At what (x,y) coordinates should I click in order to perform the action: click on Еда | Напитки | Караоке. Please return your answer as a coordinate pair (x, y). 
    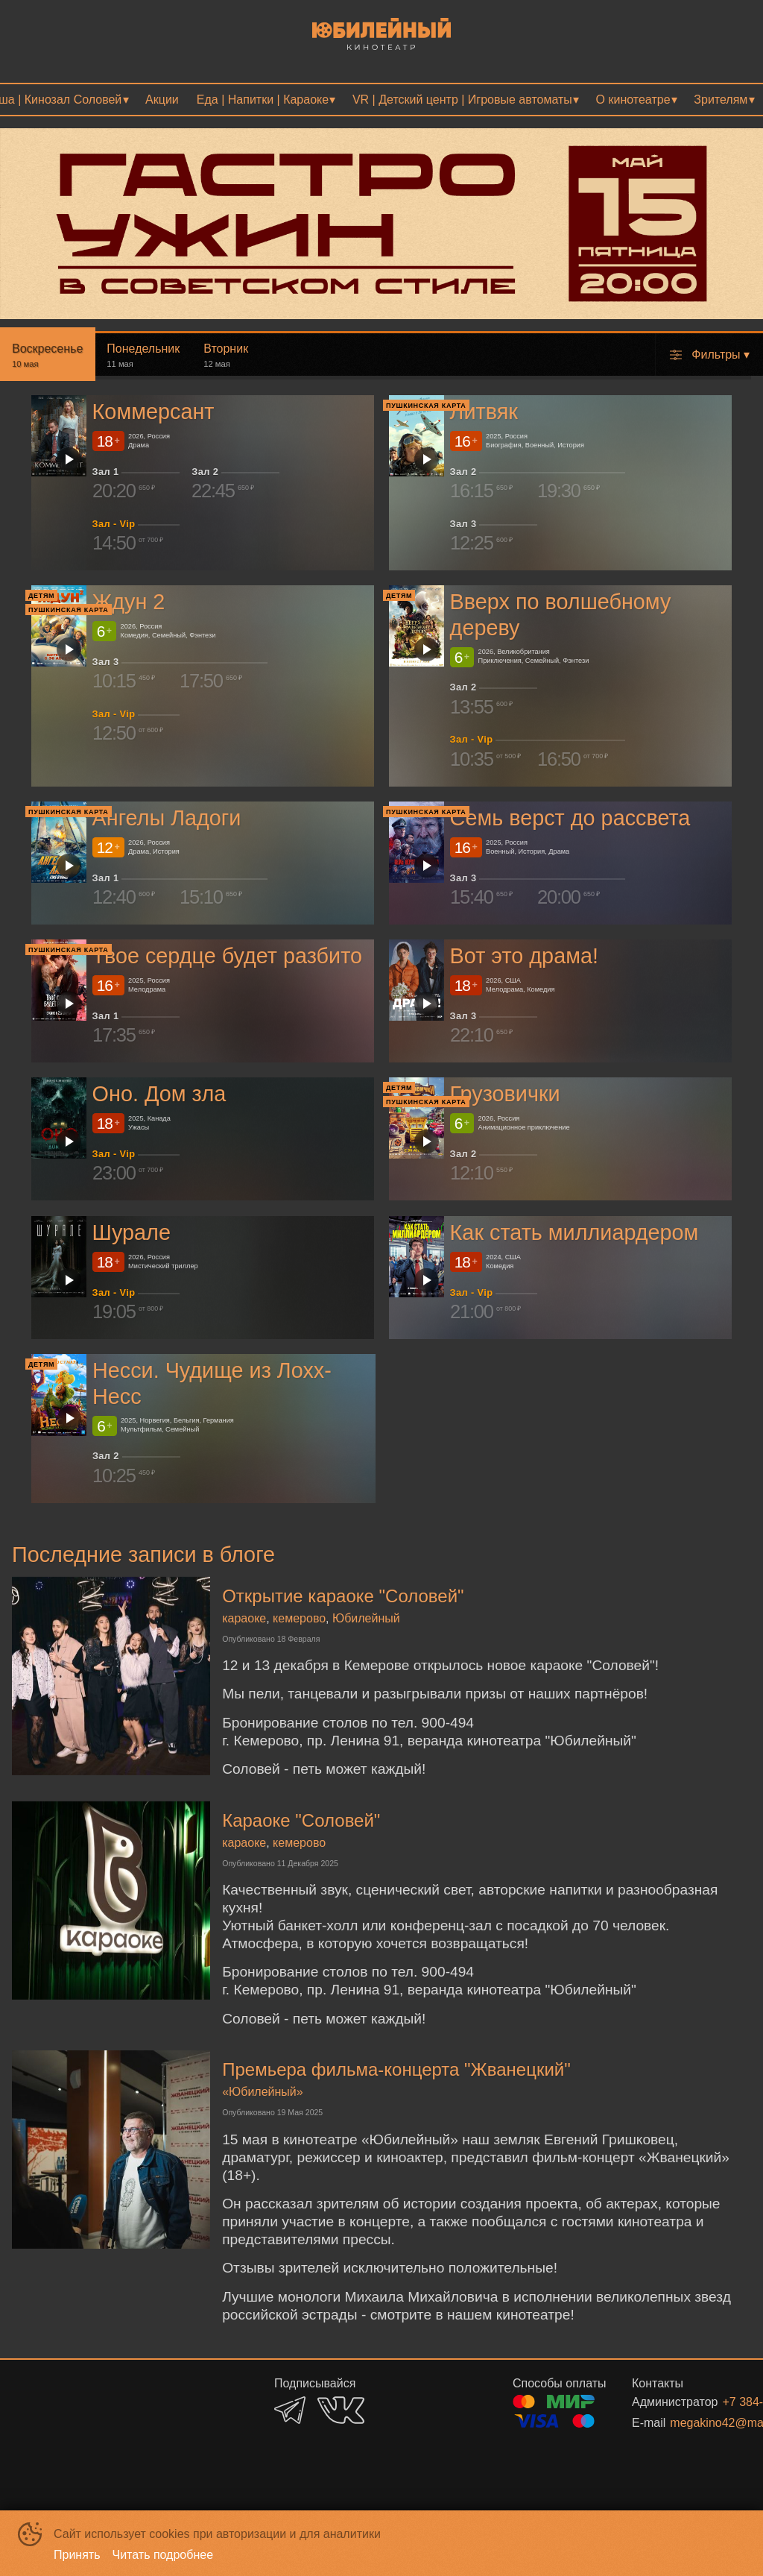
    Looking at the image, I should click on (263, 99).